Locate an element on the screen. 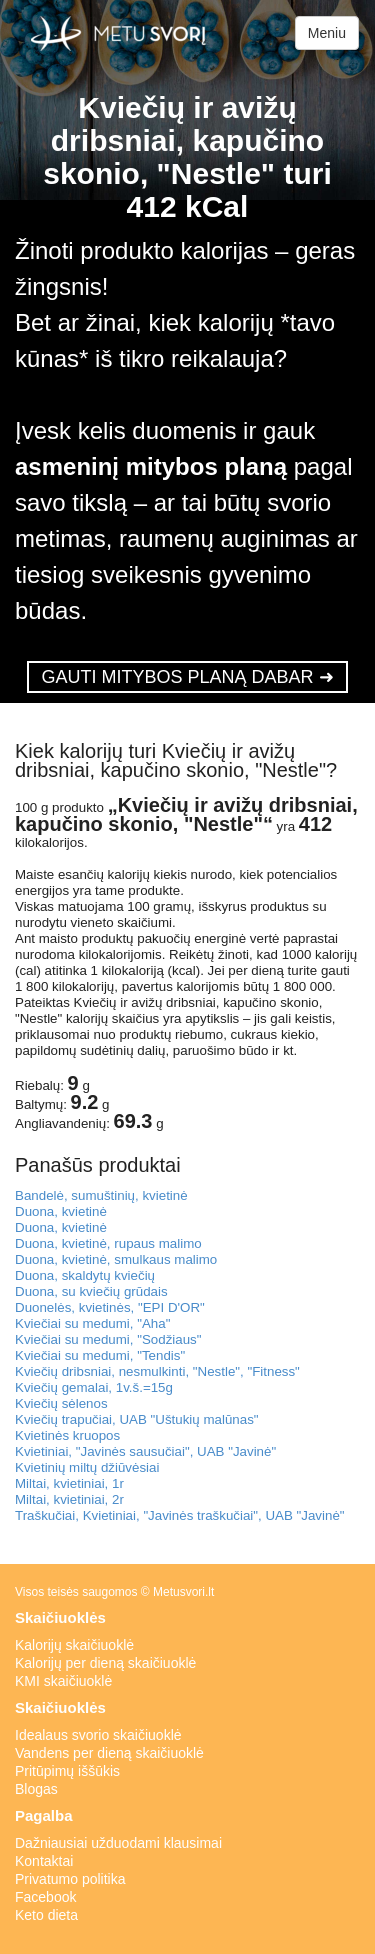 Image resolution: width=375 pixels, height=1954 pixels. Kvietinės kruopos is located at coordinates (67, 1435).